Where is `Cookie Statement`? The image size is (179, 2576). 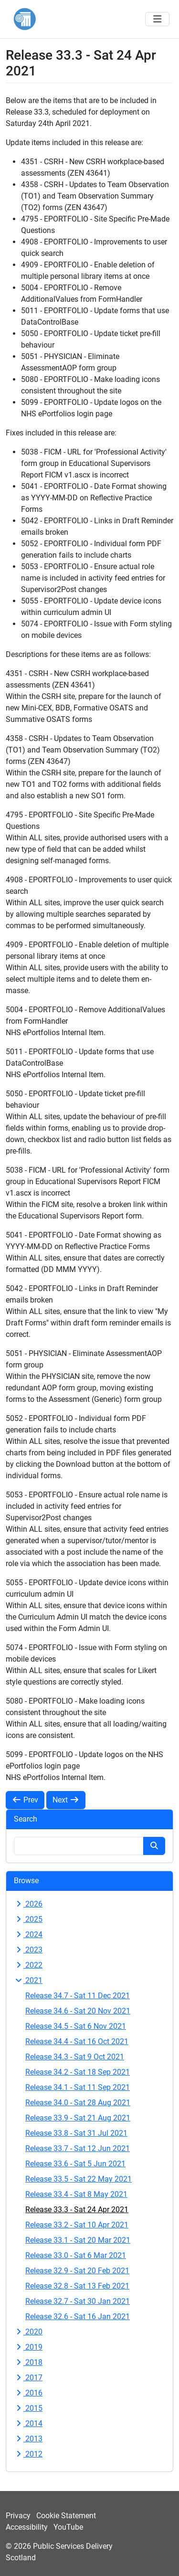
Cookie Statement is located at coordinates (66, 2515).